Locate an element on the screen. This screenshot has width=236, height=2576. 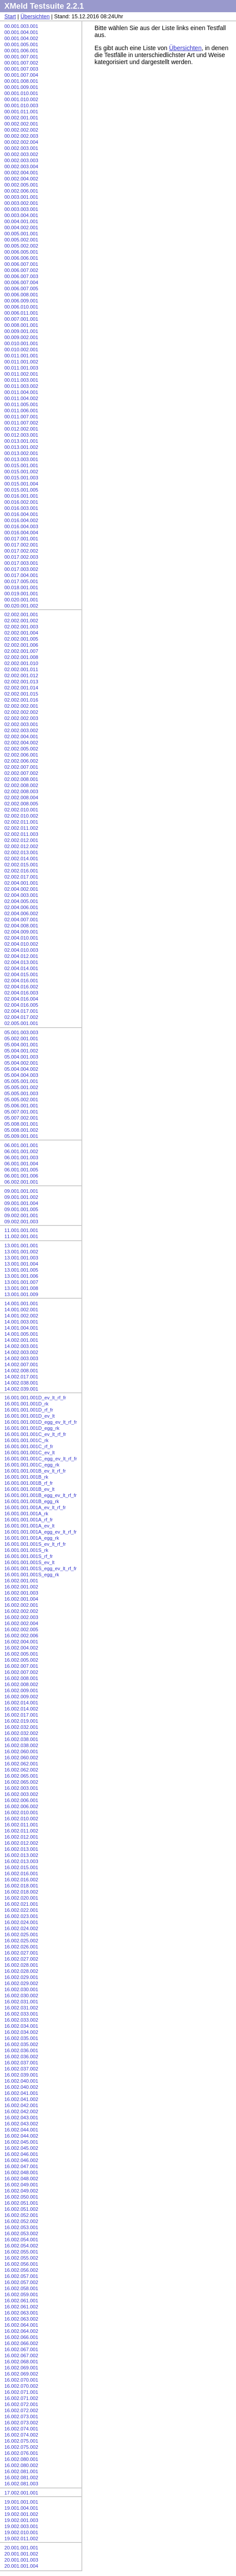
00.006.008.001 is located at coordinates (21, 294).